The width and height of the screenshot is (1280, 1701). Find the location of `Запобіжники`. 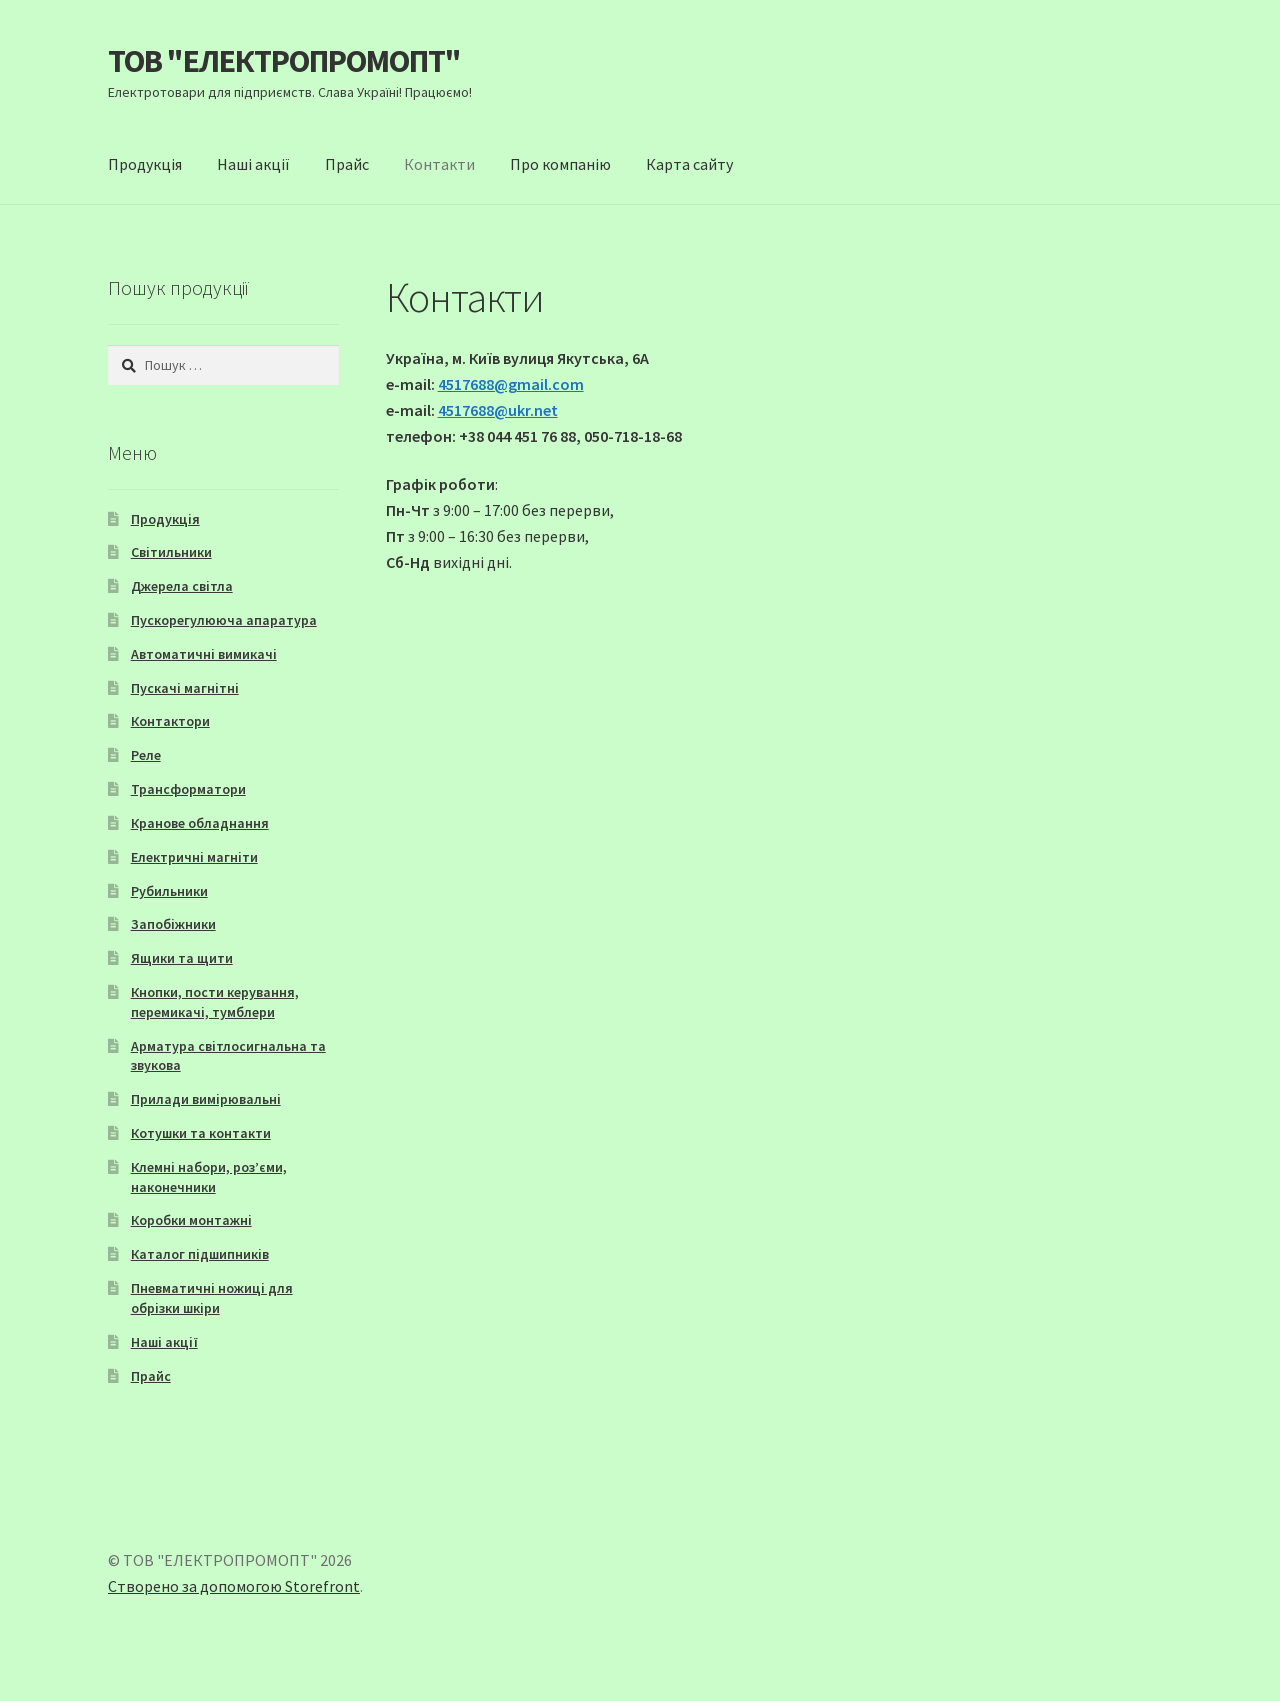

Запобіжники is located at coordinates (173, 924).